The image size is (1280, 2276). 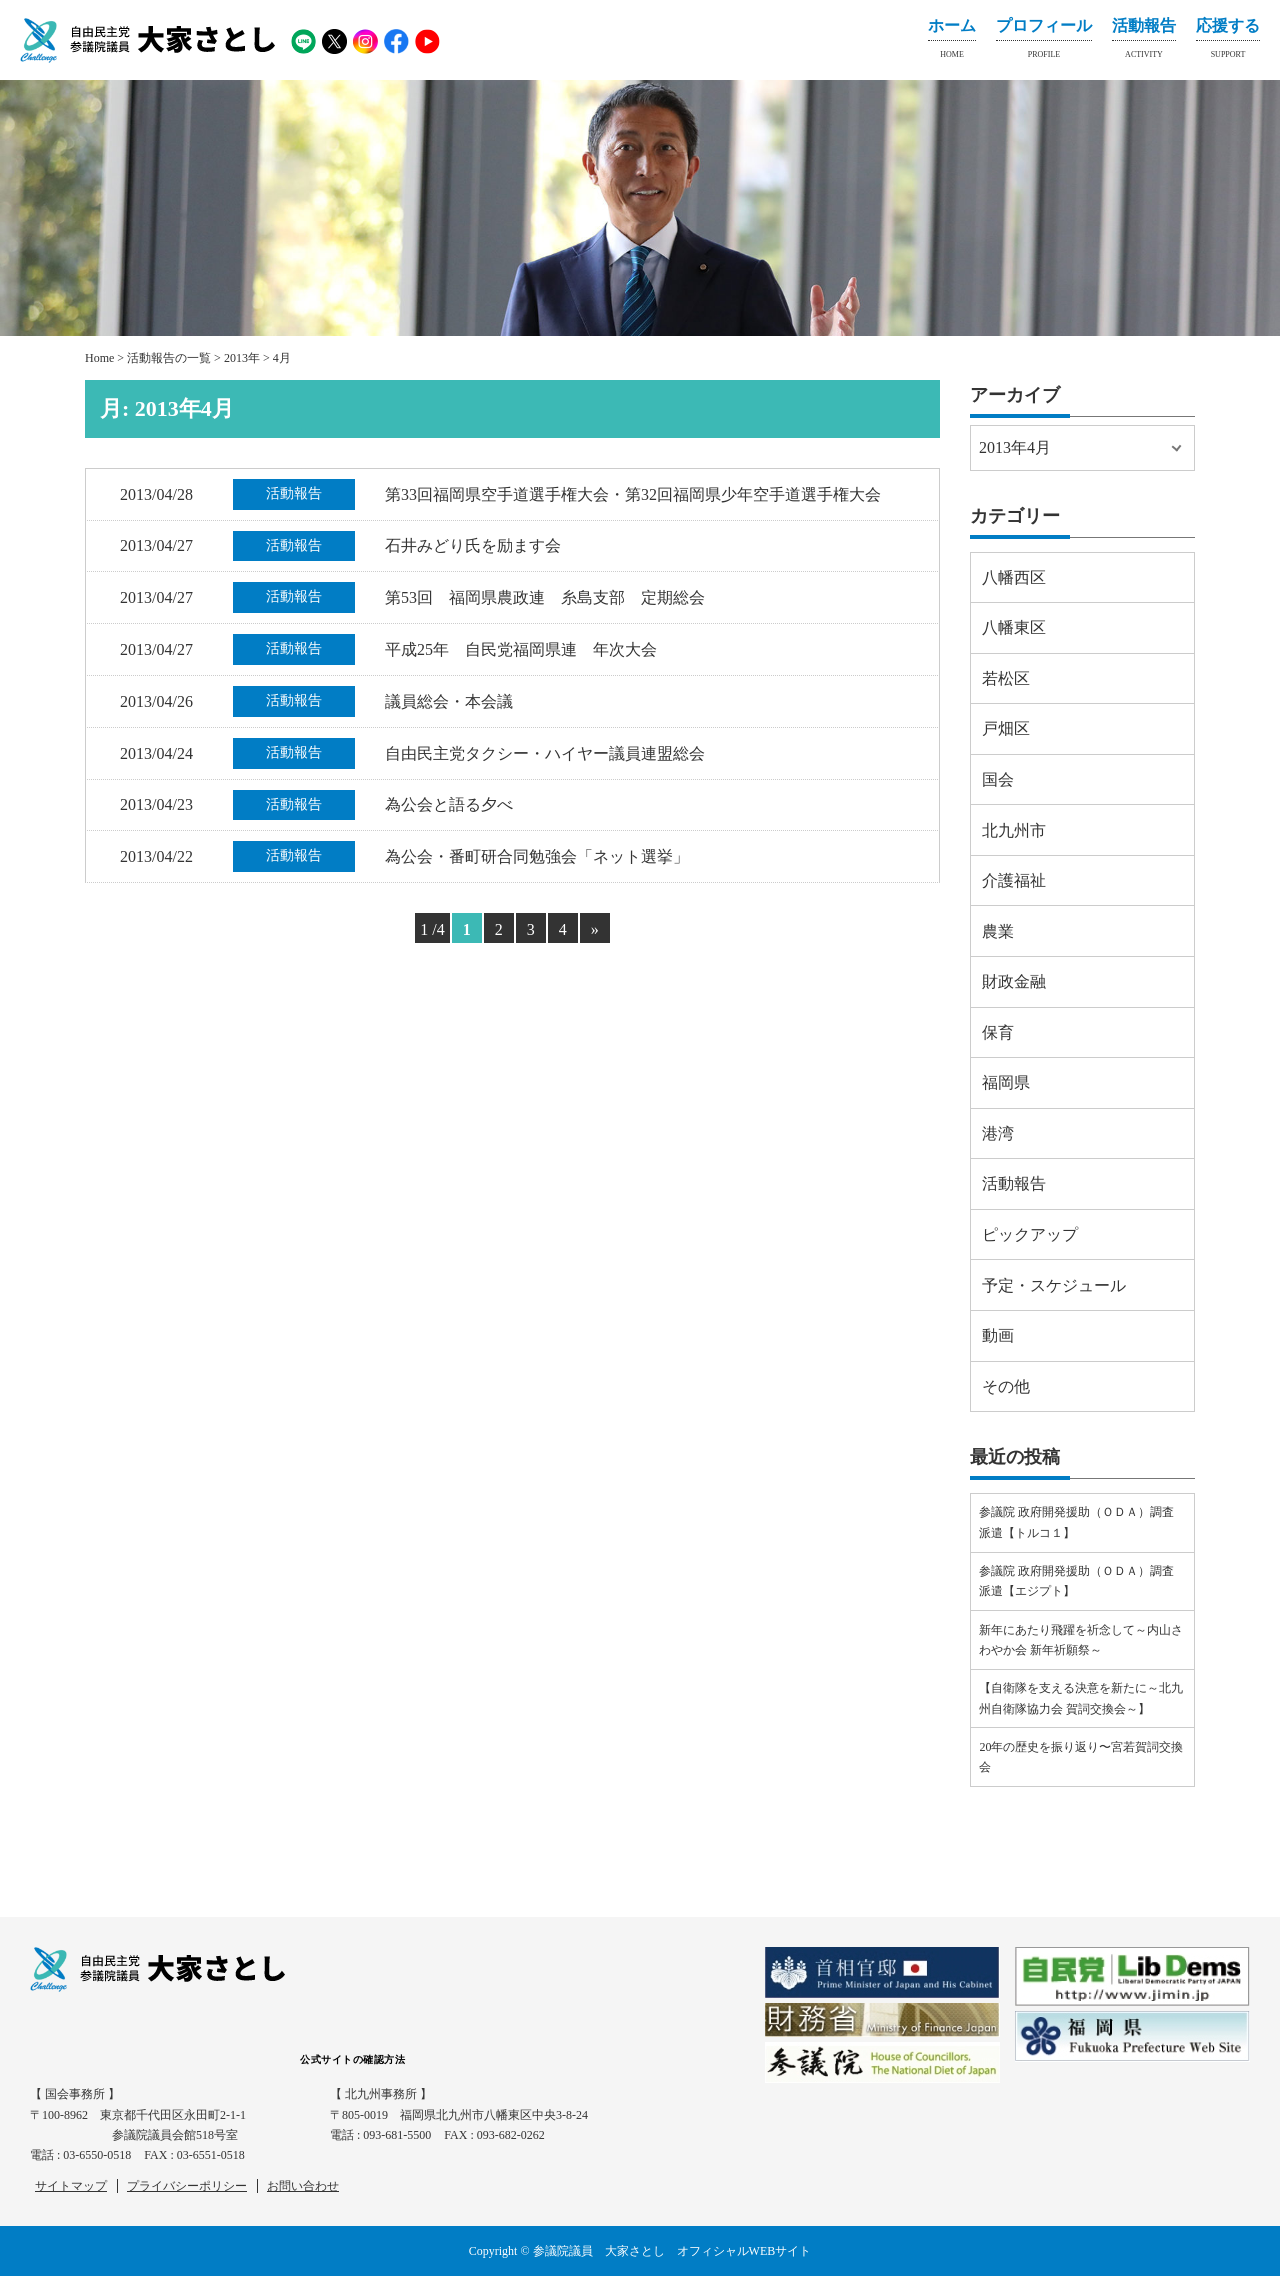 What do you see at coordinates (952, 42) in the screenshot?
I see `ホーム` at bounding box center [952, 42].